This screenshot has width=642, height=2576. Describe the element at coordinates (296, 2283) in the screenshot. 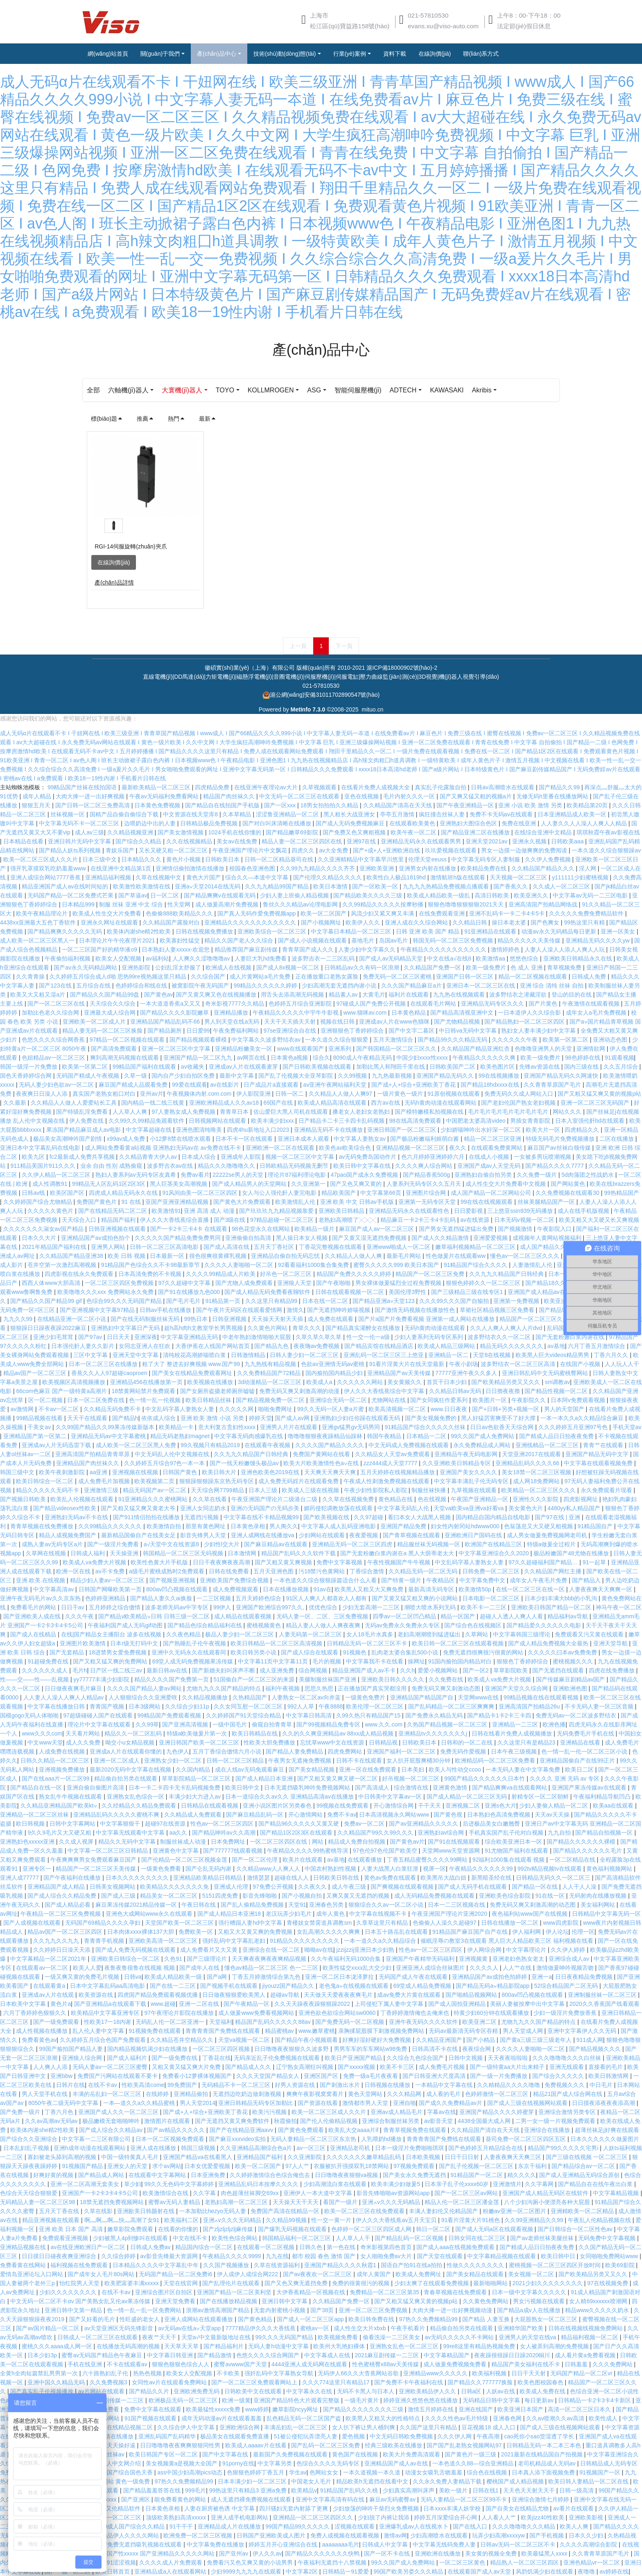

I see `国产又色又爽无遮挡免费` at that location.